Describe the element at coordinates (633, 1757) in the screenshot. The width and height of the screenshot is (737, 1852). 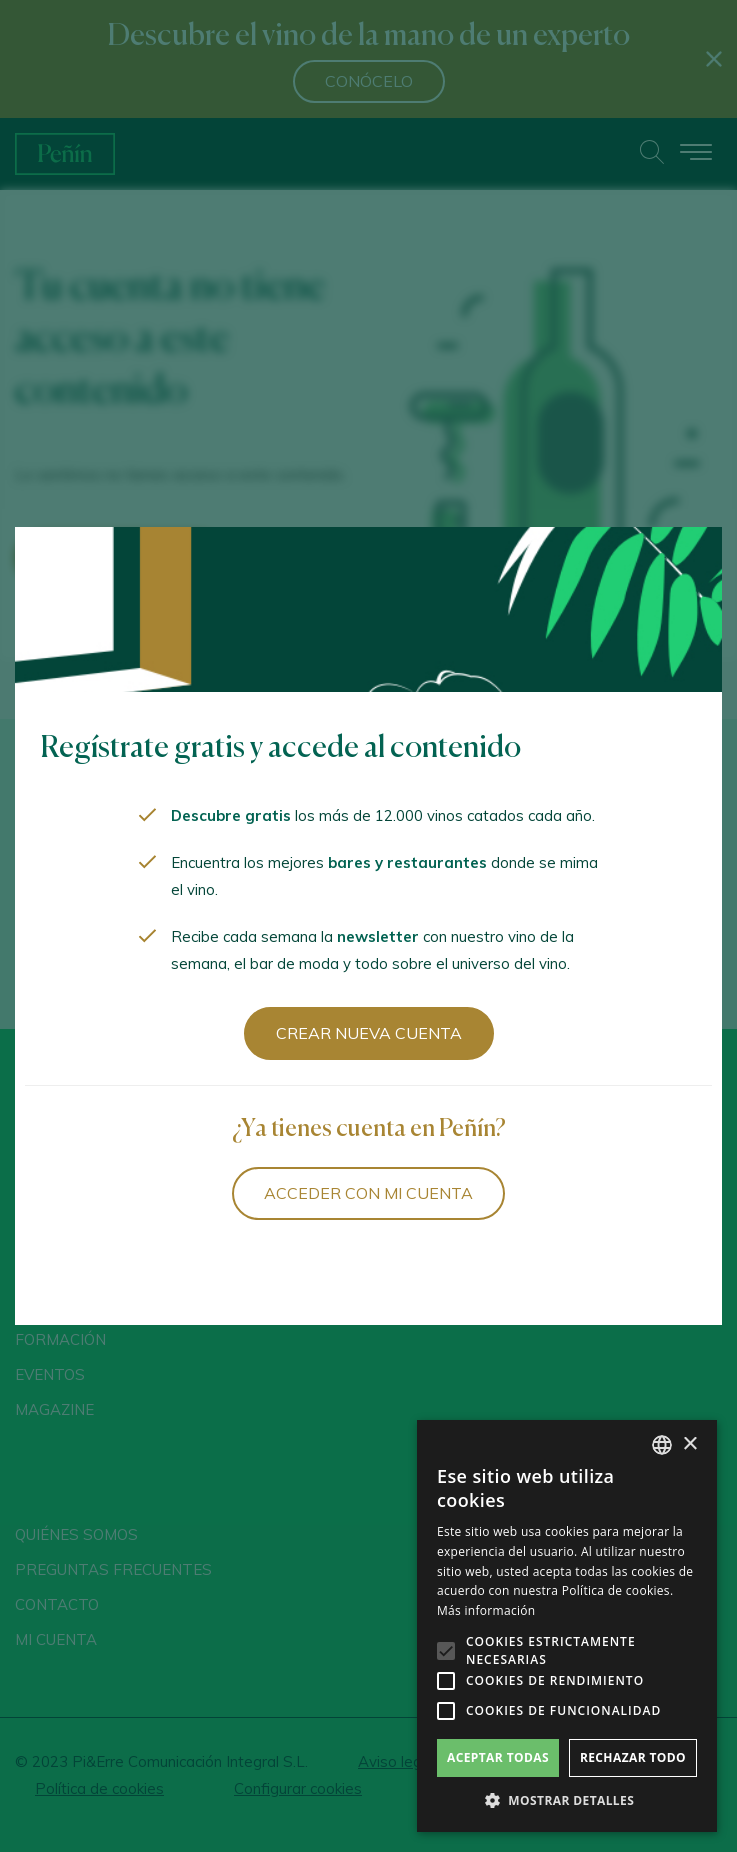
I see `Rechazar todo [button]` at that location.